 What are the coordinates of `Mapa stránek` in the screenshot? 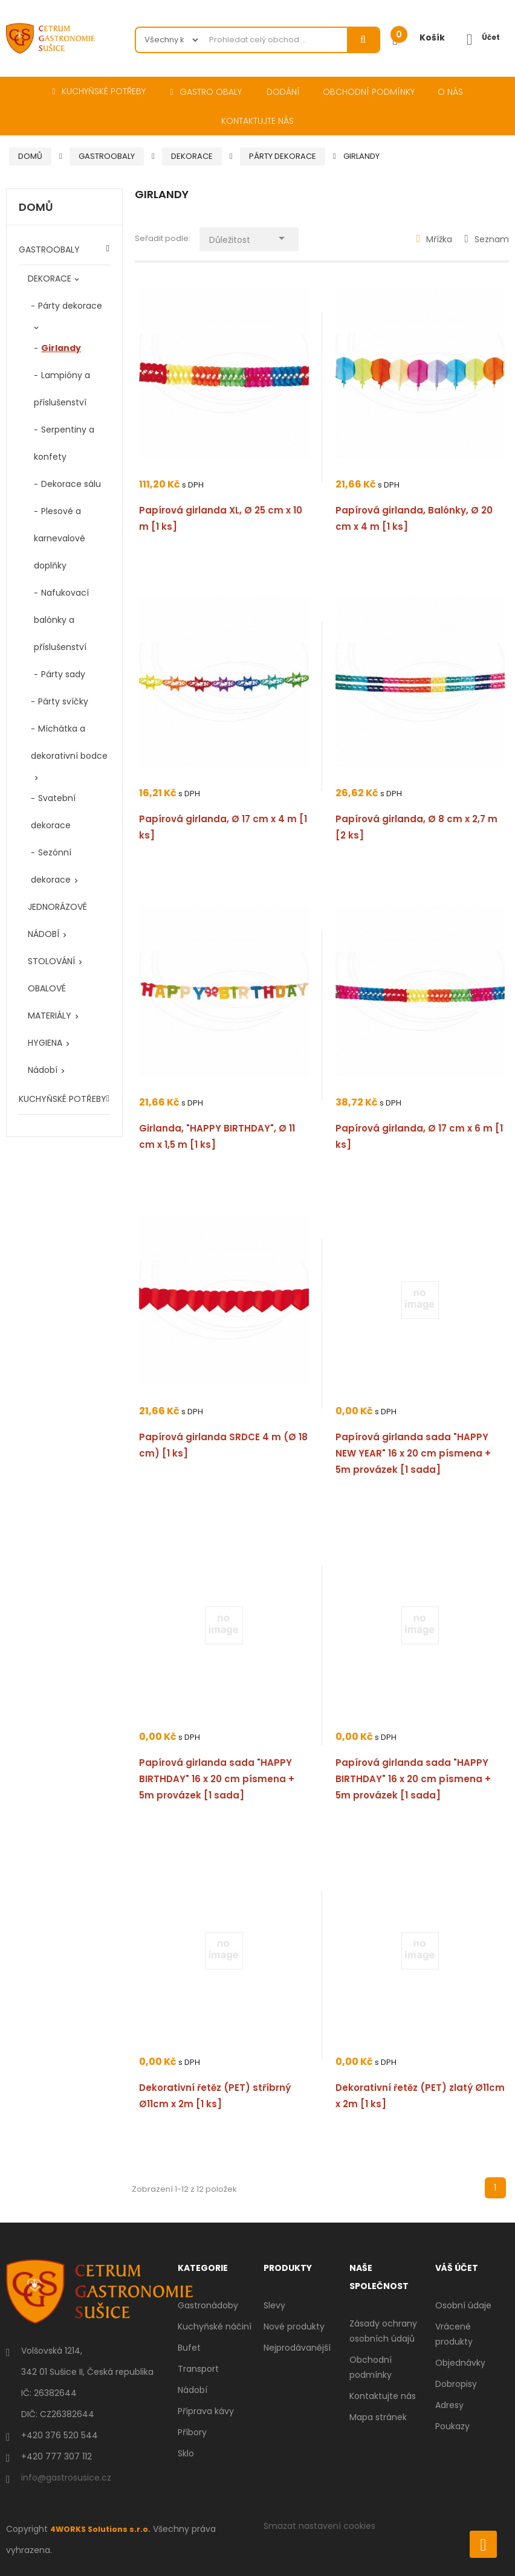 It's located at (378, 2417).